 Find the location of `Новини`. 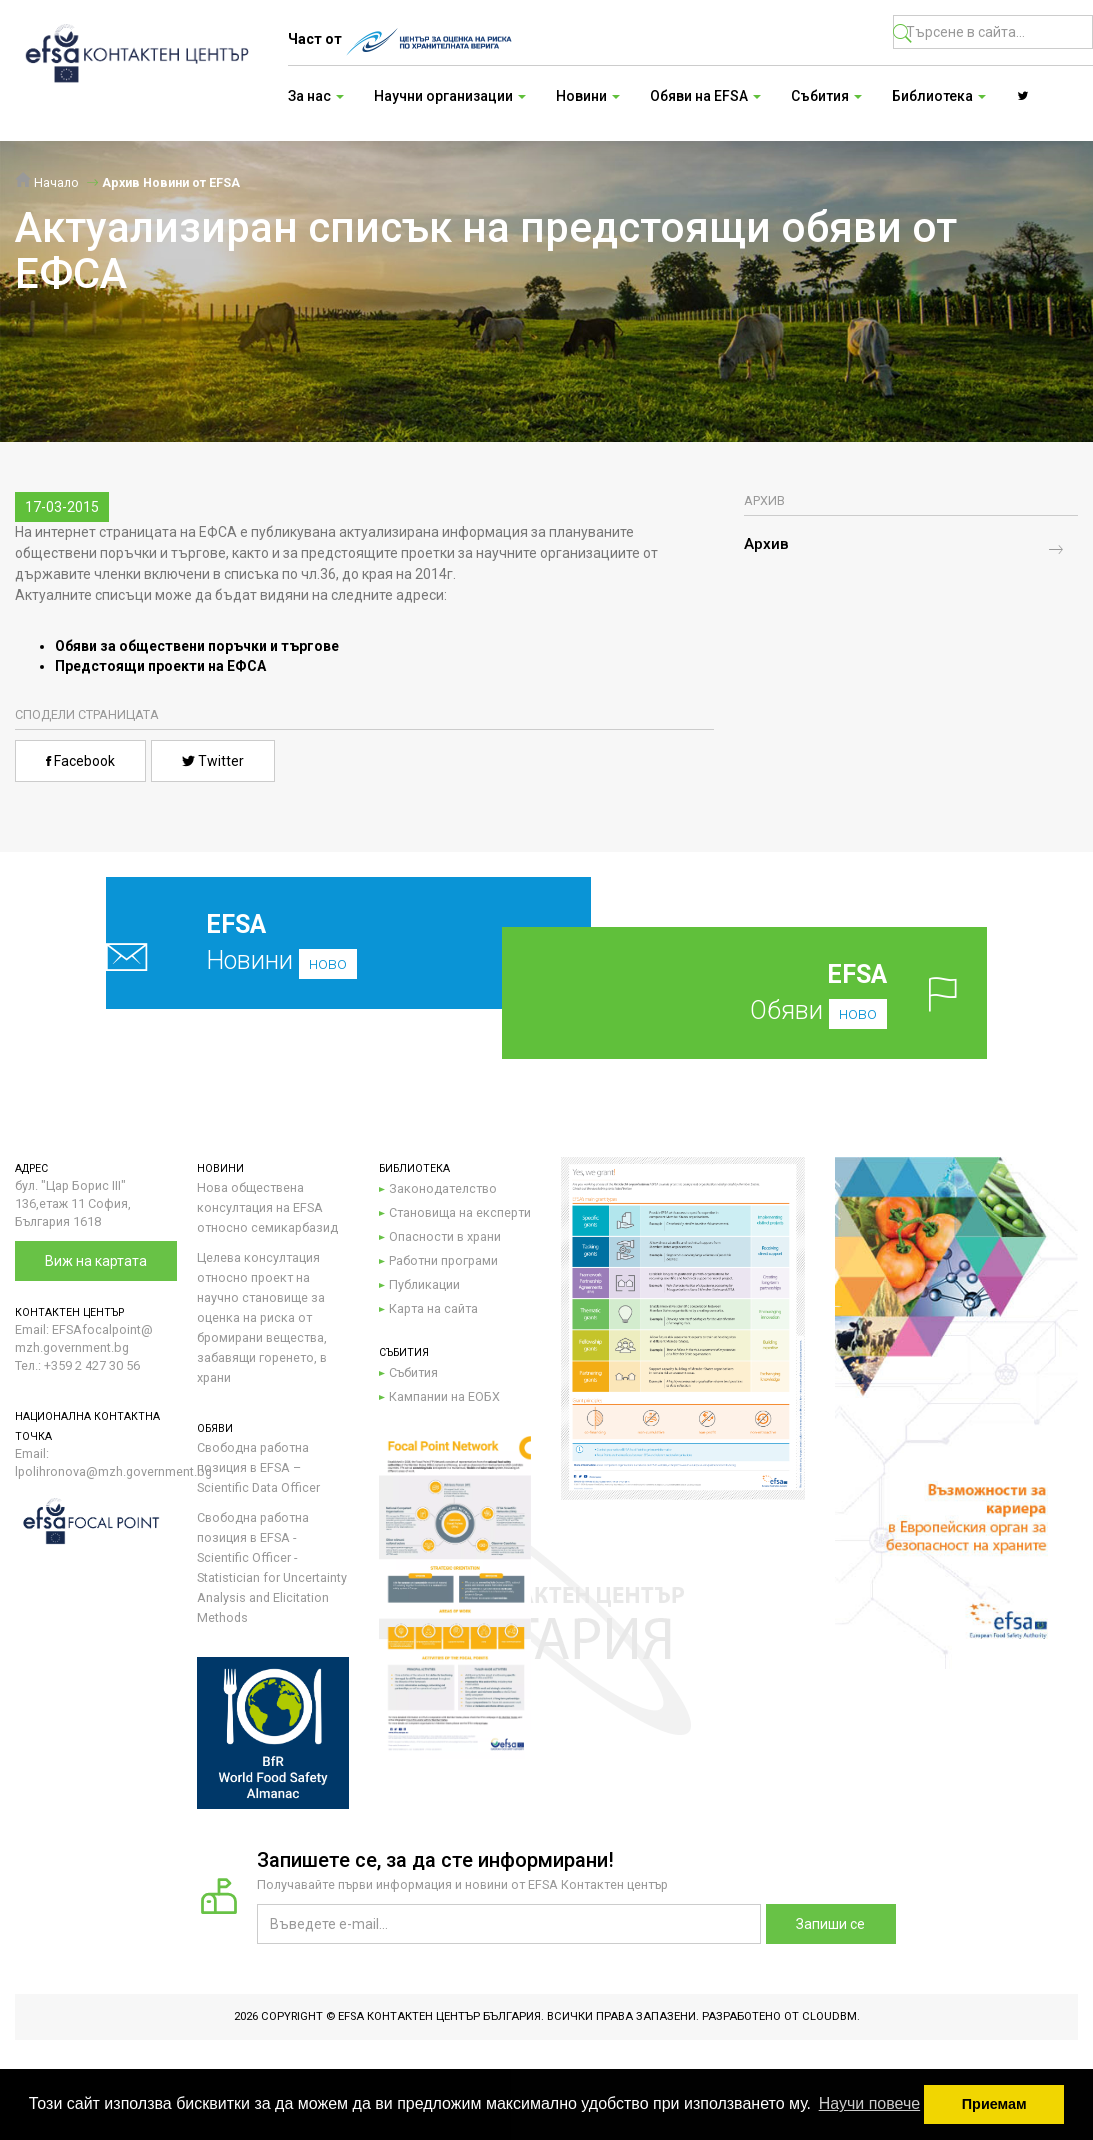

Новини is located at coordinates (304, 942).